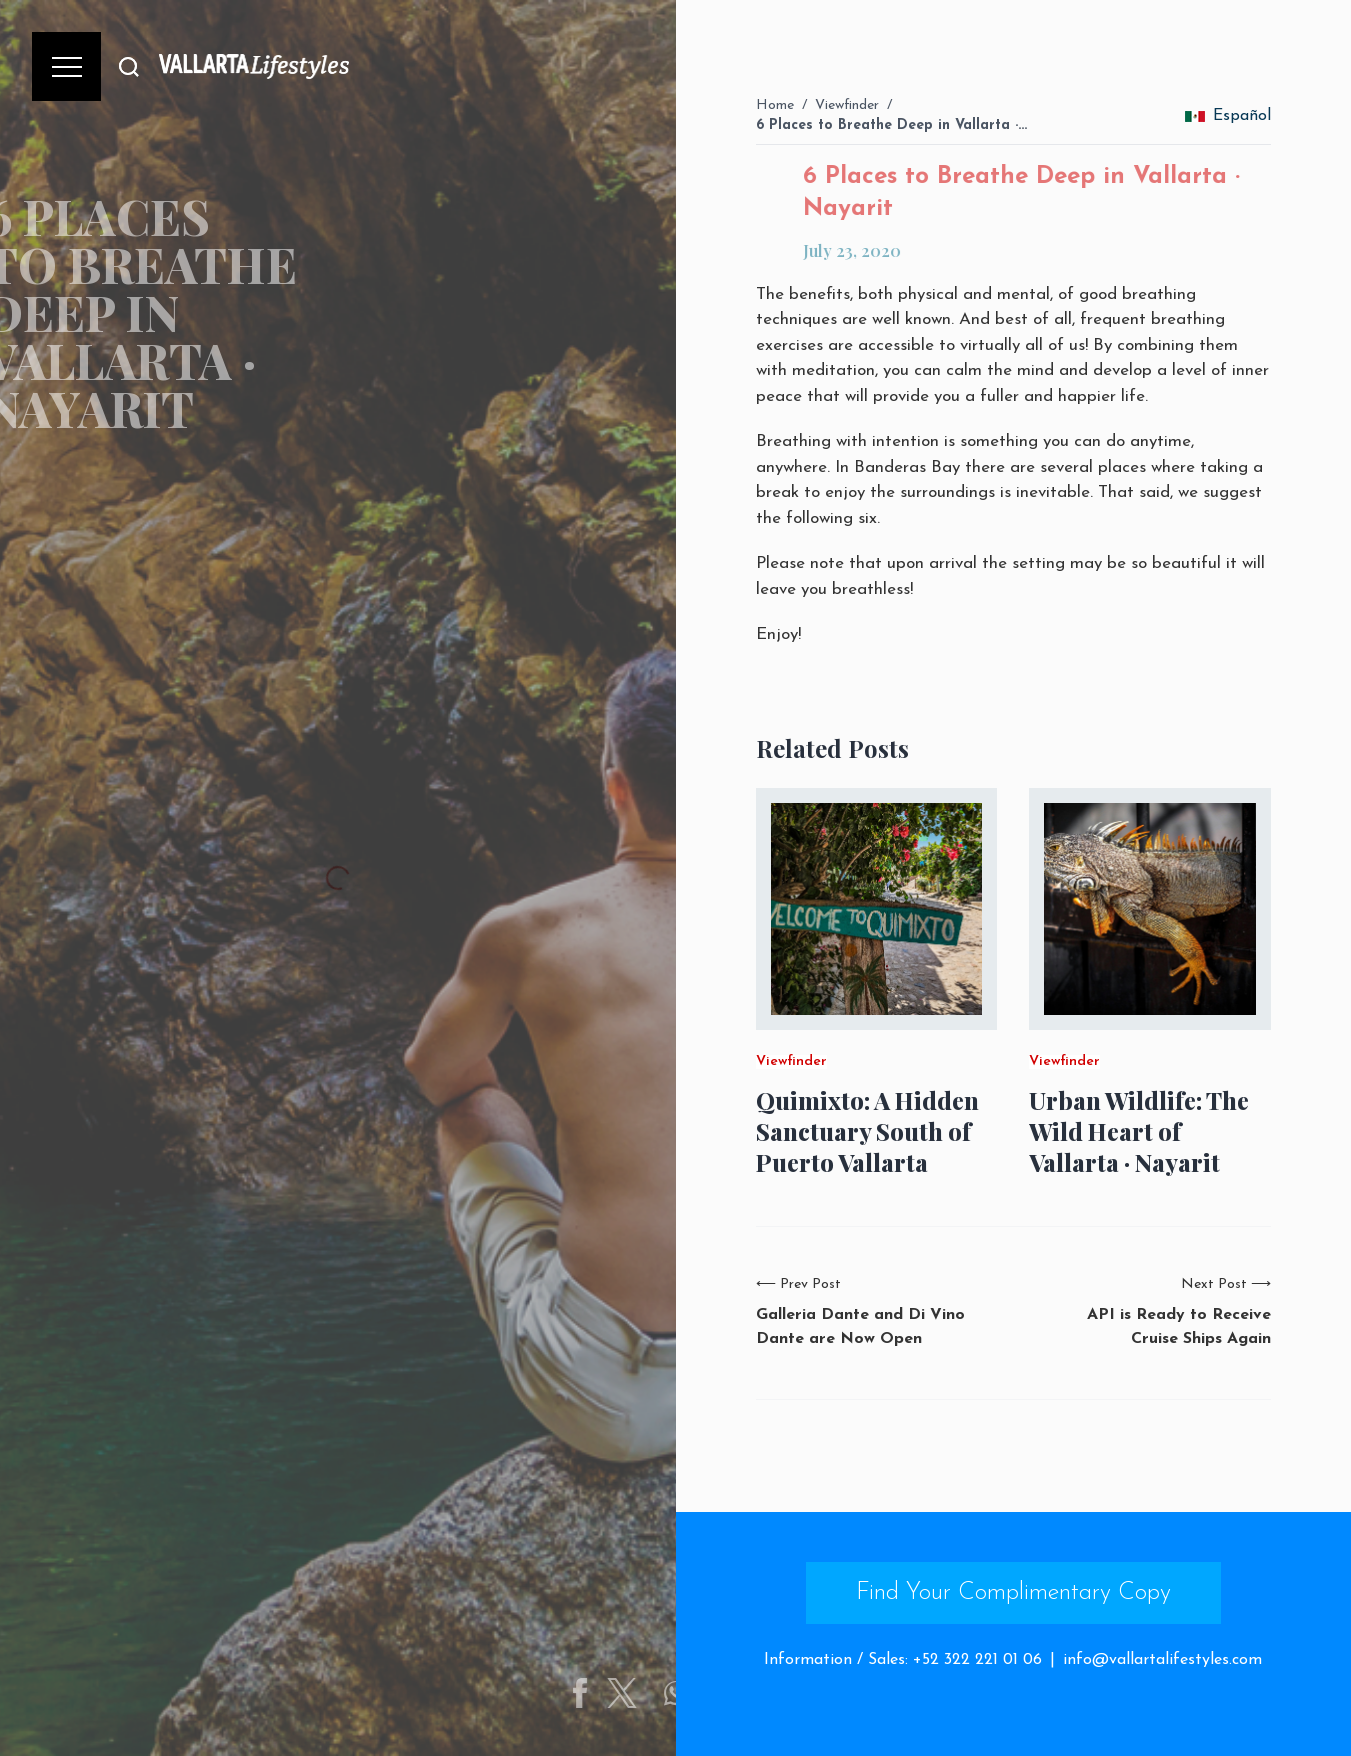  I want to click on Information / Sales: +52 322 221 01 06, so click(903, 1660).